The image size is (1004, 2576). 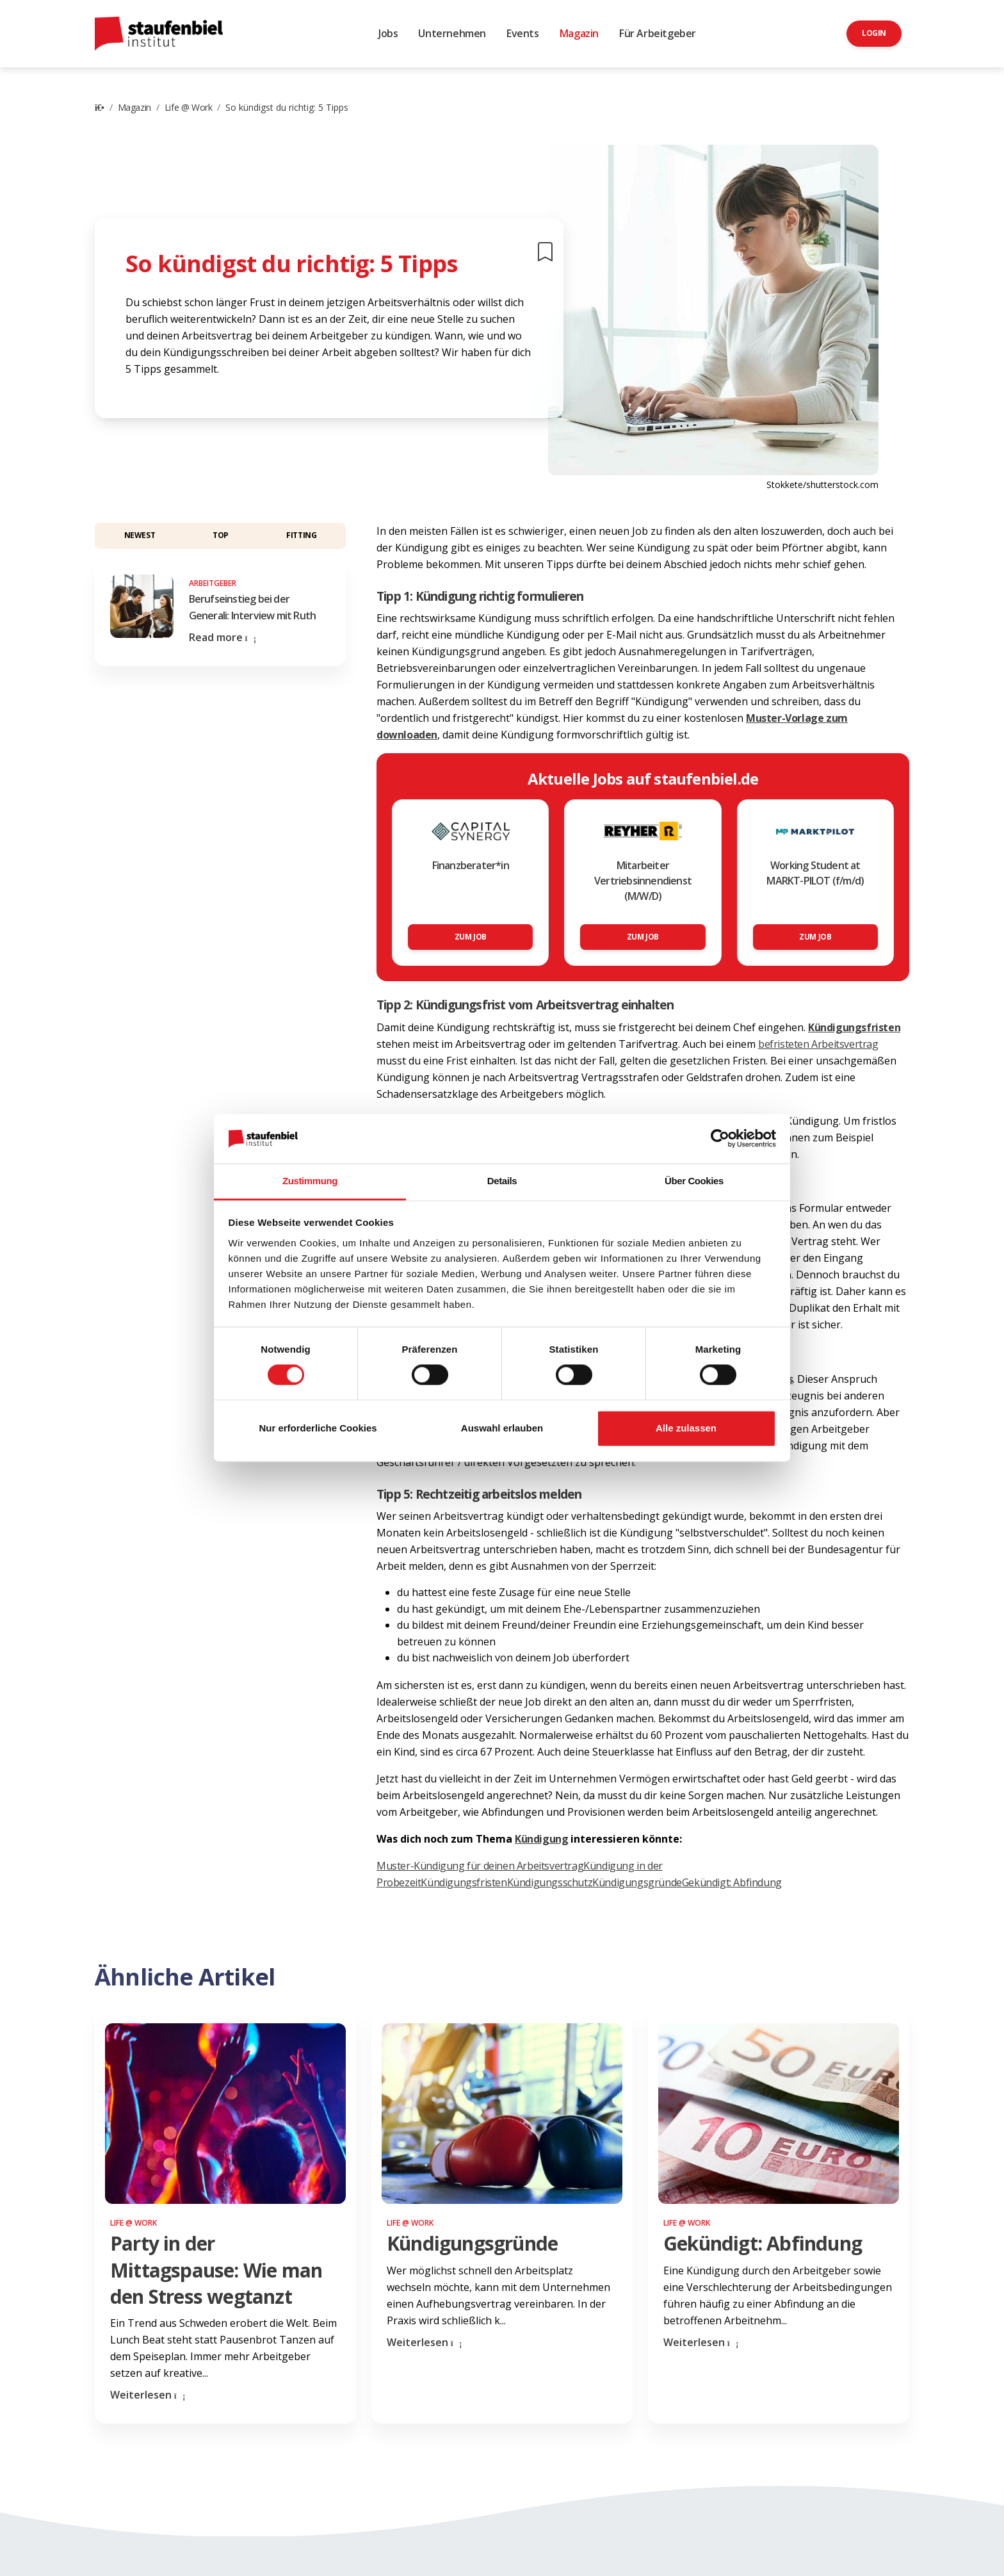 I want to click on Top [button], so click(x=221, y=535).